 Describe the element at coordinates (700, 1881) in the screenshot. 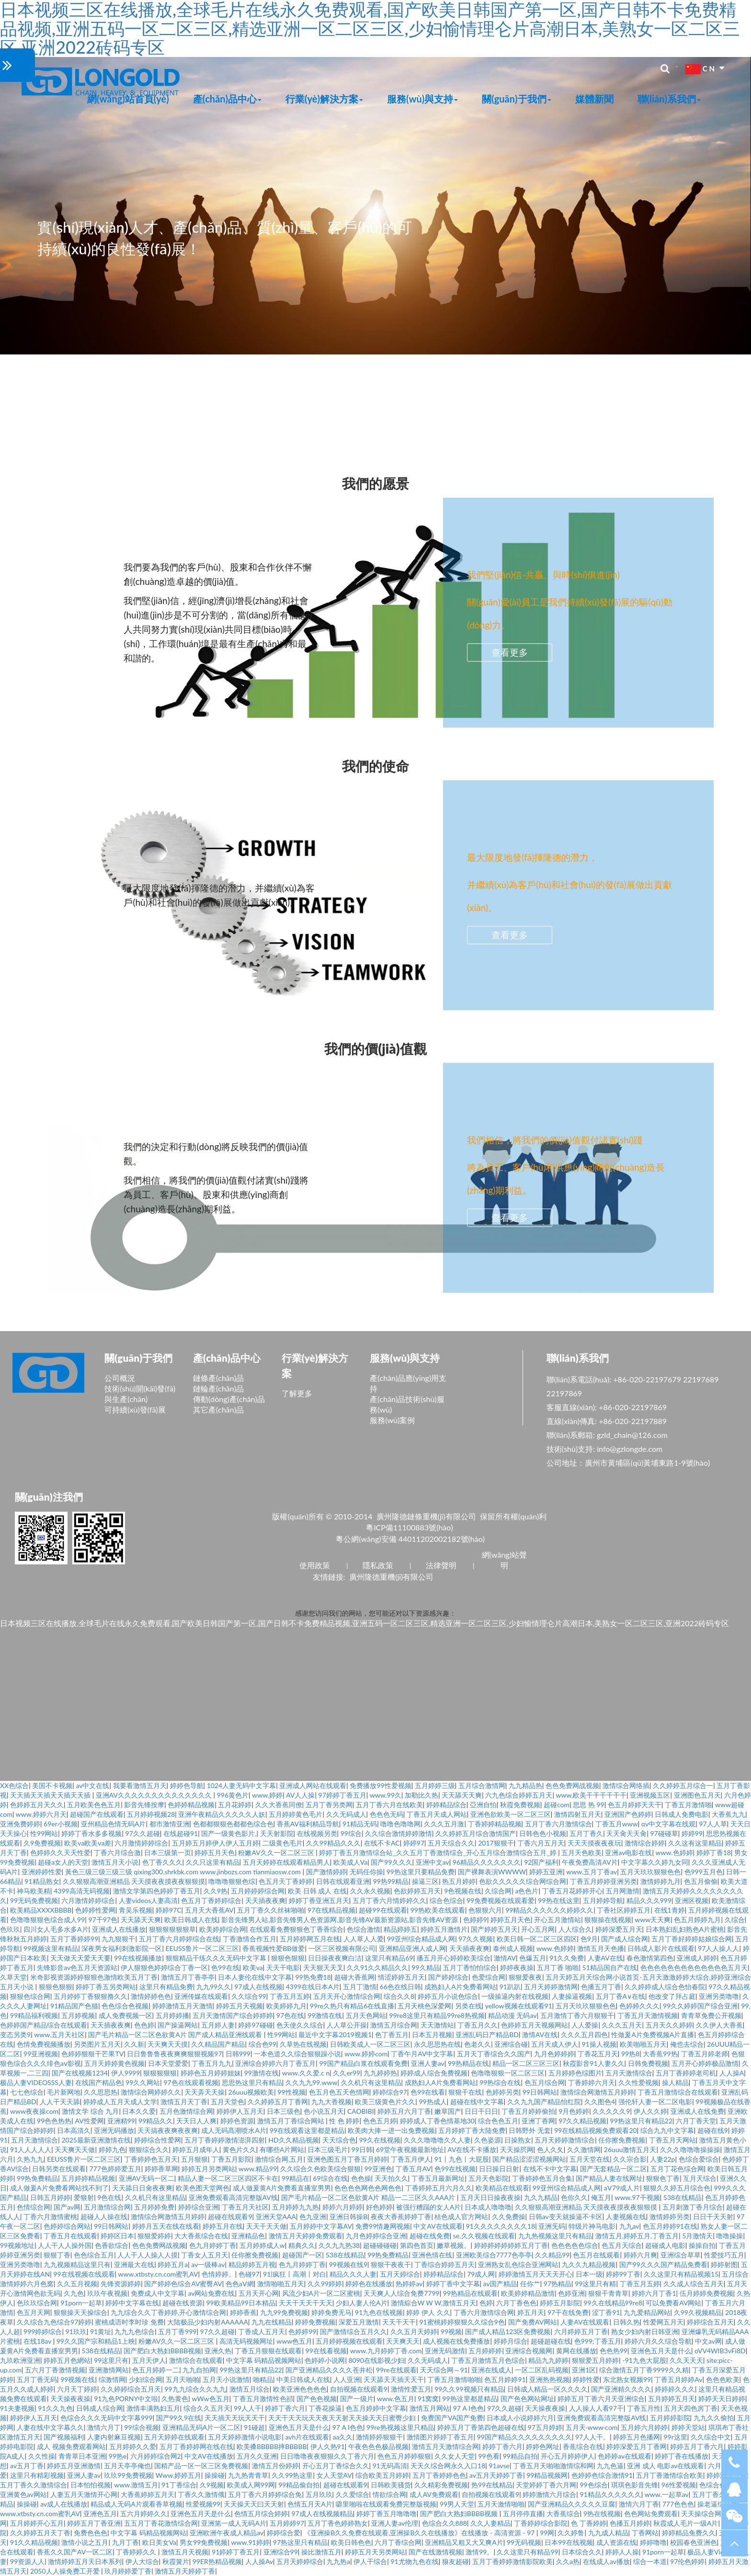

I see `色五月偷偷` at that location.